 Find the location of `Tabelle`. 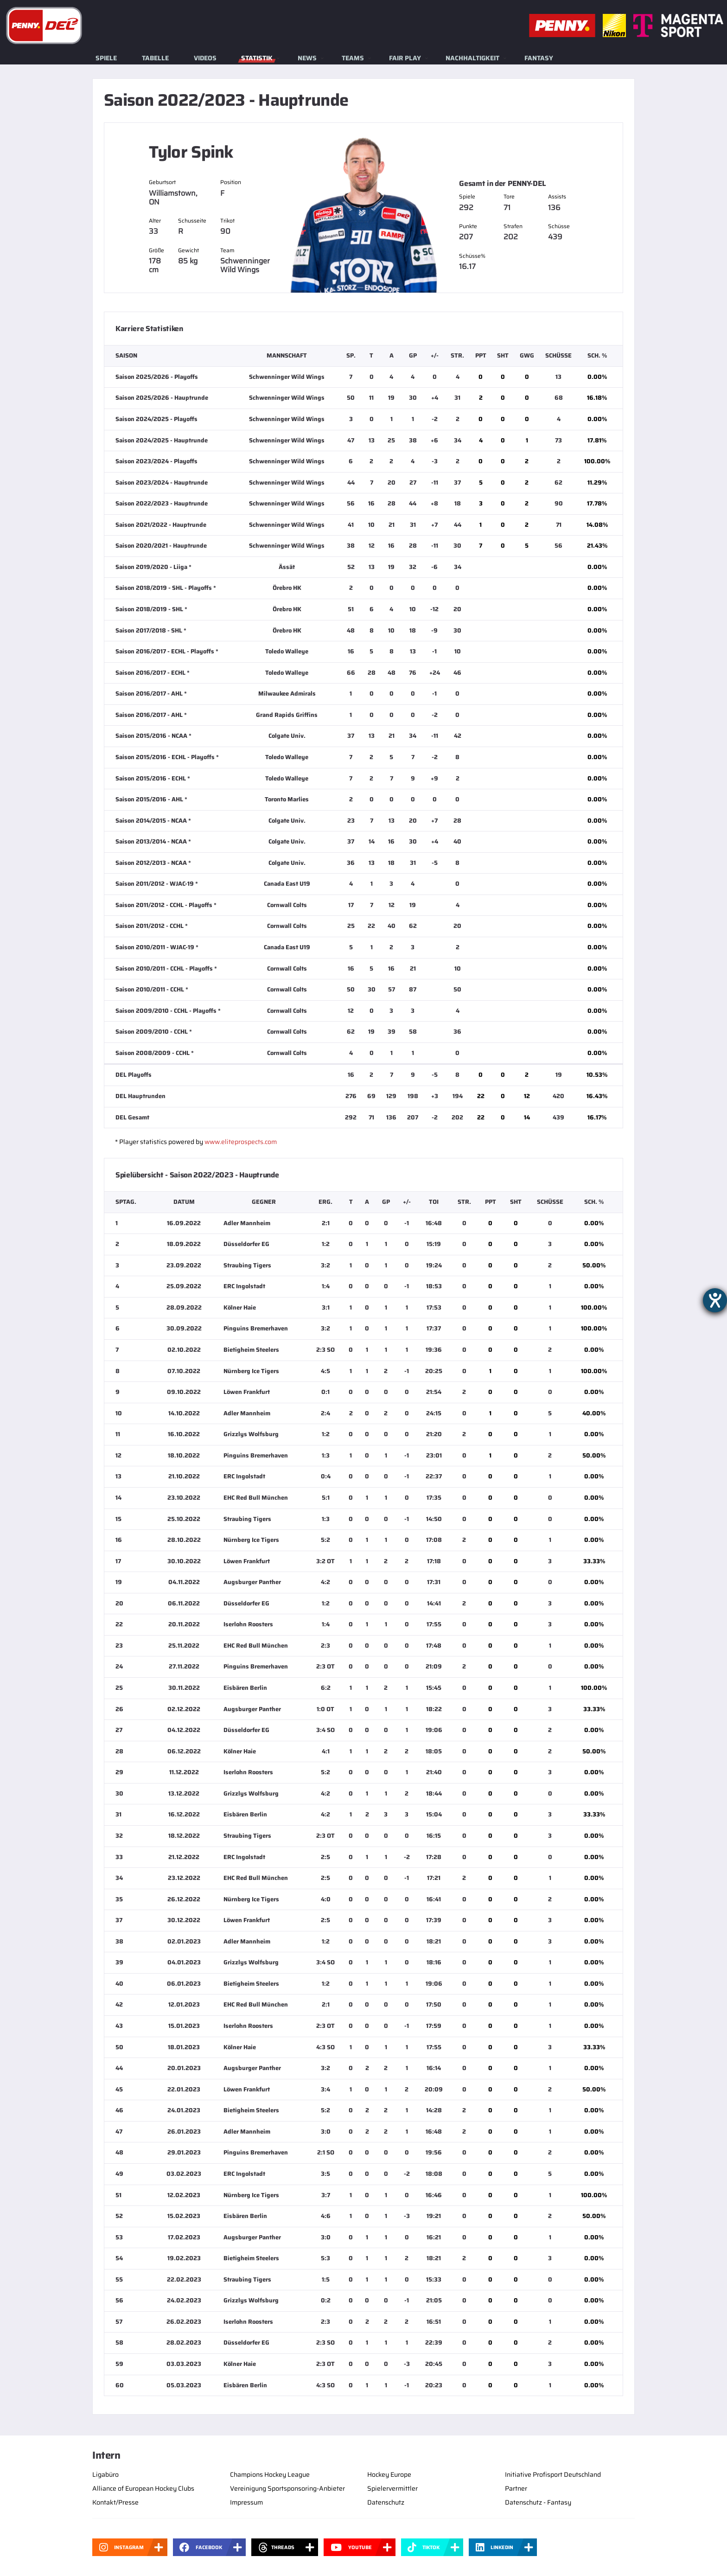

Tabelle is located at coordinates (155, 58).